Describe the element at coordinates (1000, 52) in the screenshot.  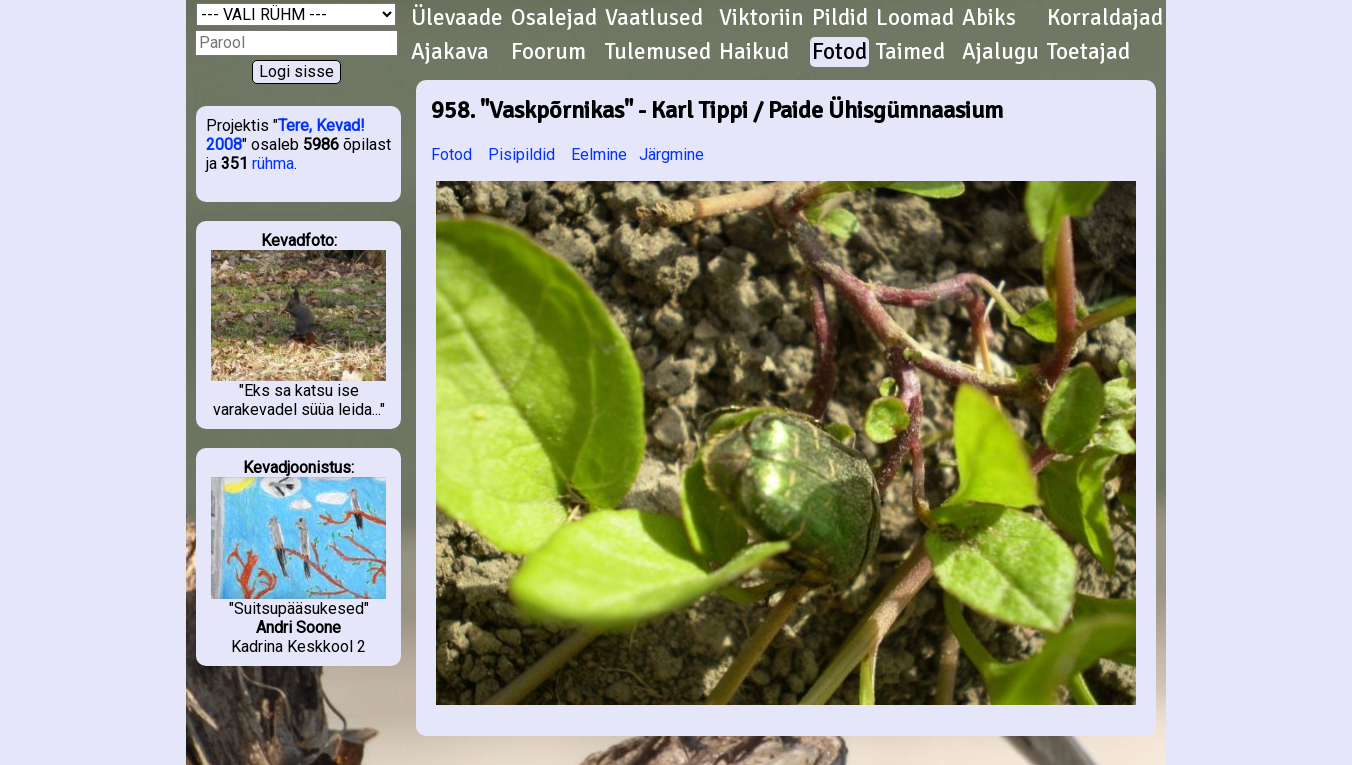
I see `Ajalugu` at that location.